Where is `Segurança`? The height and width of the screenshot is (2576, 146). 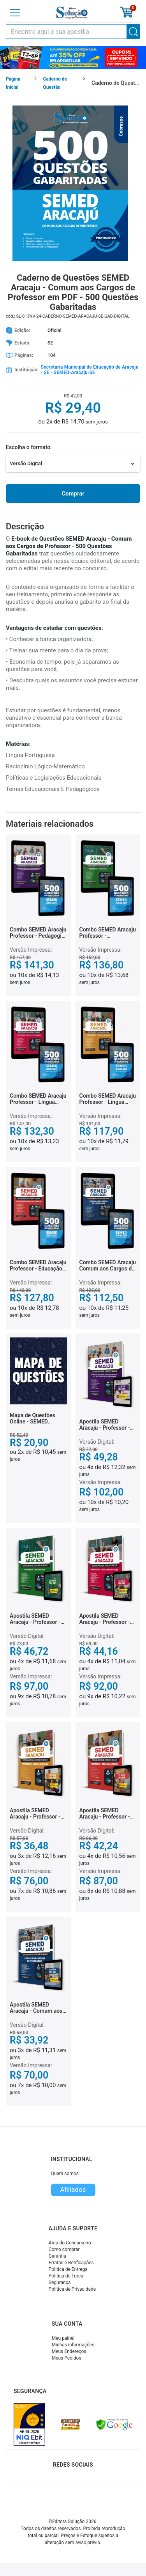
Segurança is located at coordinates (60, 2282).